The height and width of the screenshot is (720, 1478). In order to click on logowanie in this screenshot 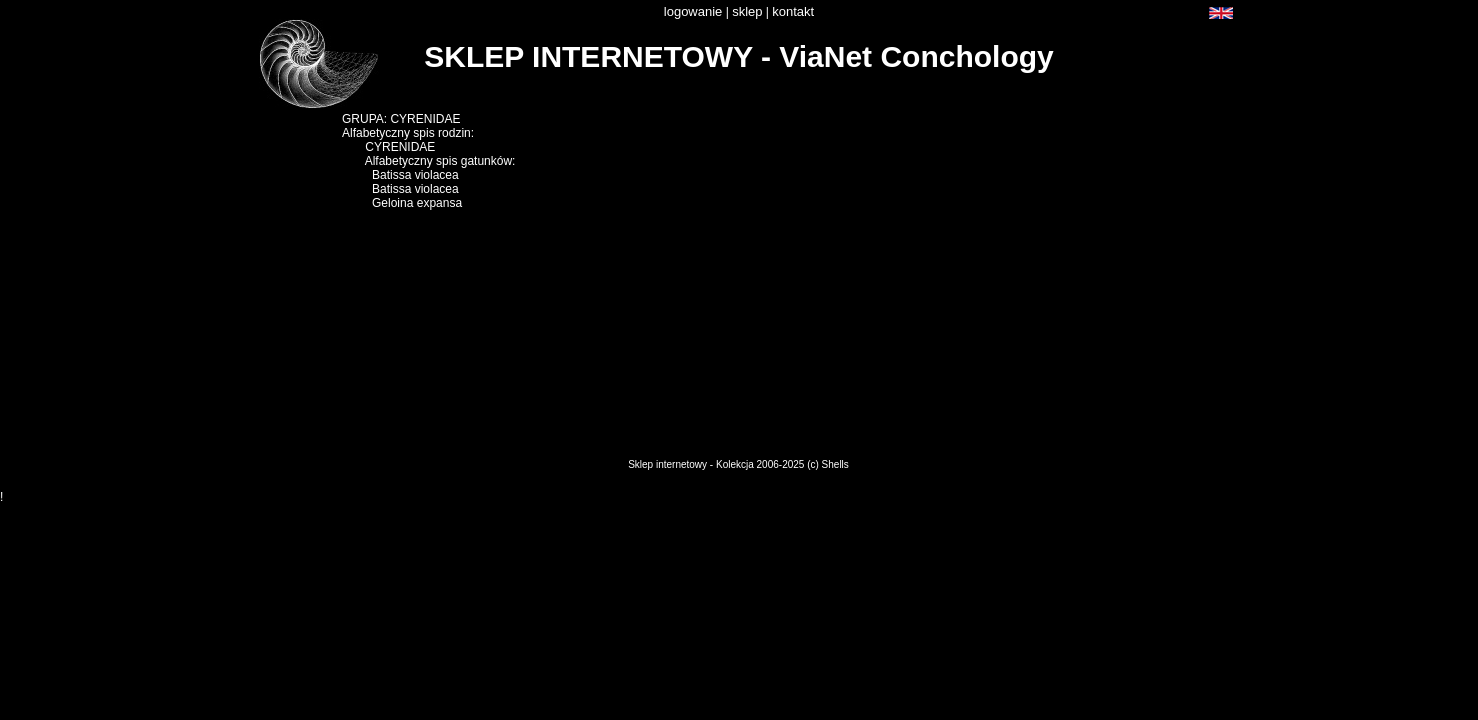, I will do `click(693, 11)`.